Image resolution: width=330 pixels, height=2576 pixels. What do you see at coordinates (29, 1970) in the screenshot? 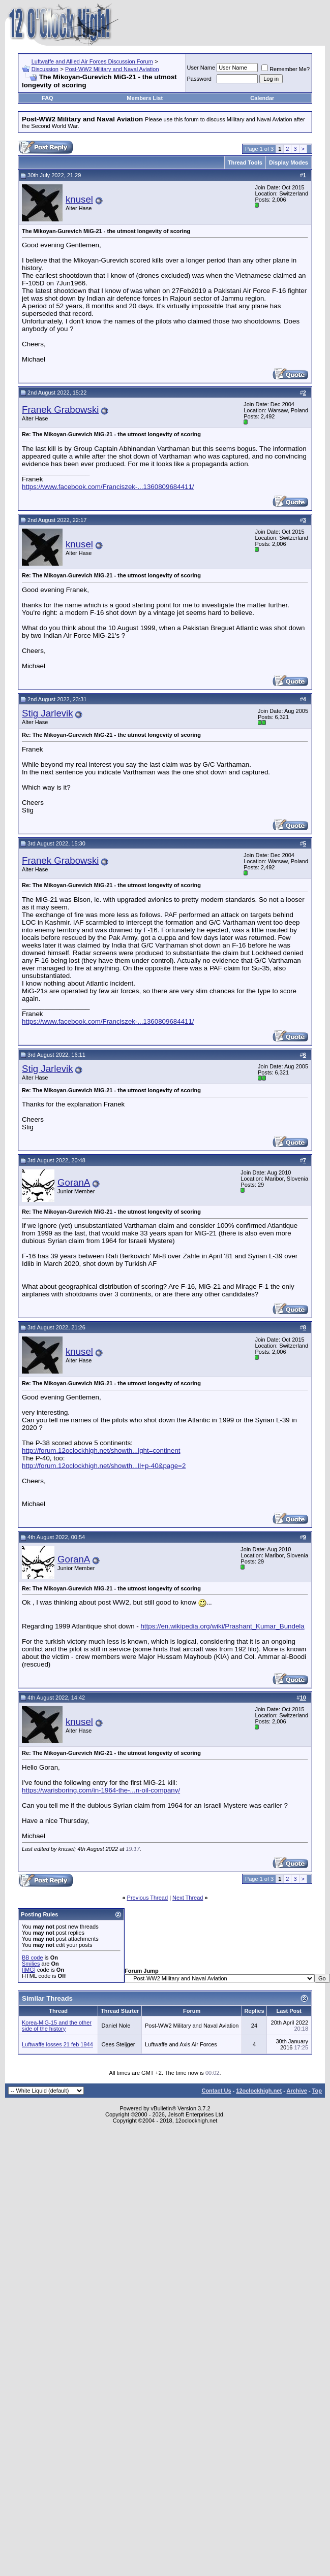
I see `[IMG]` at bounding box center [29, 1970].